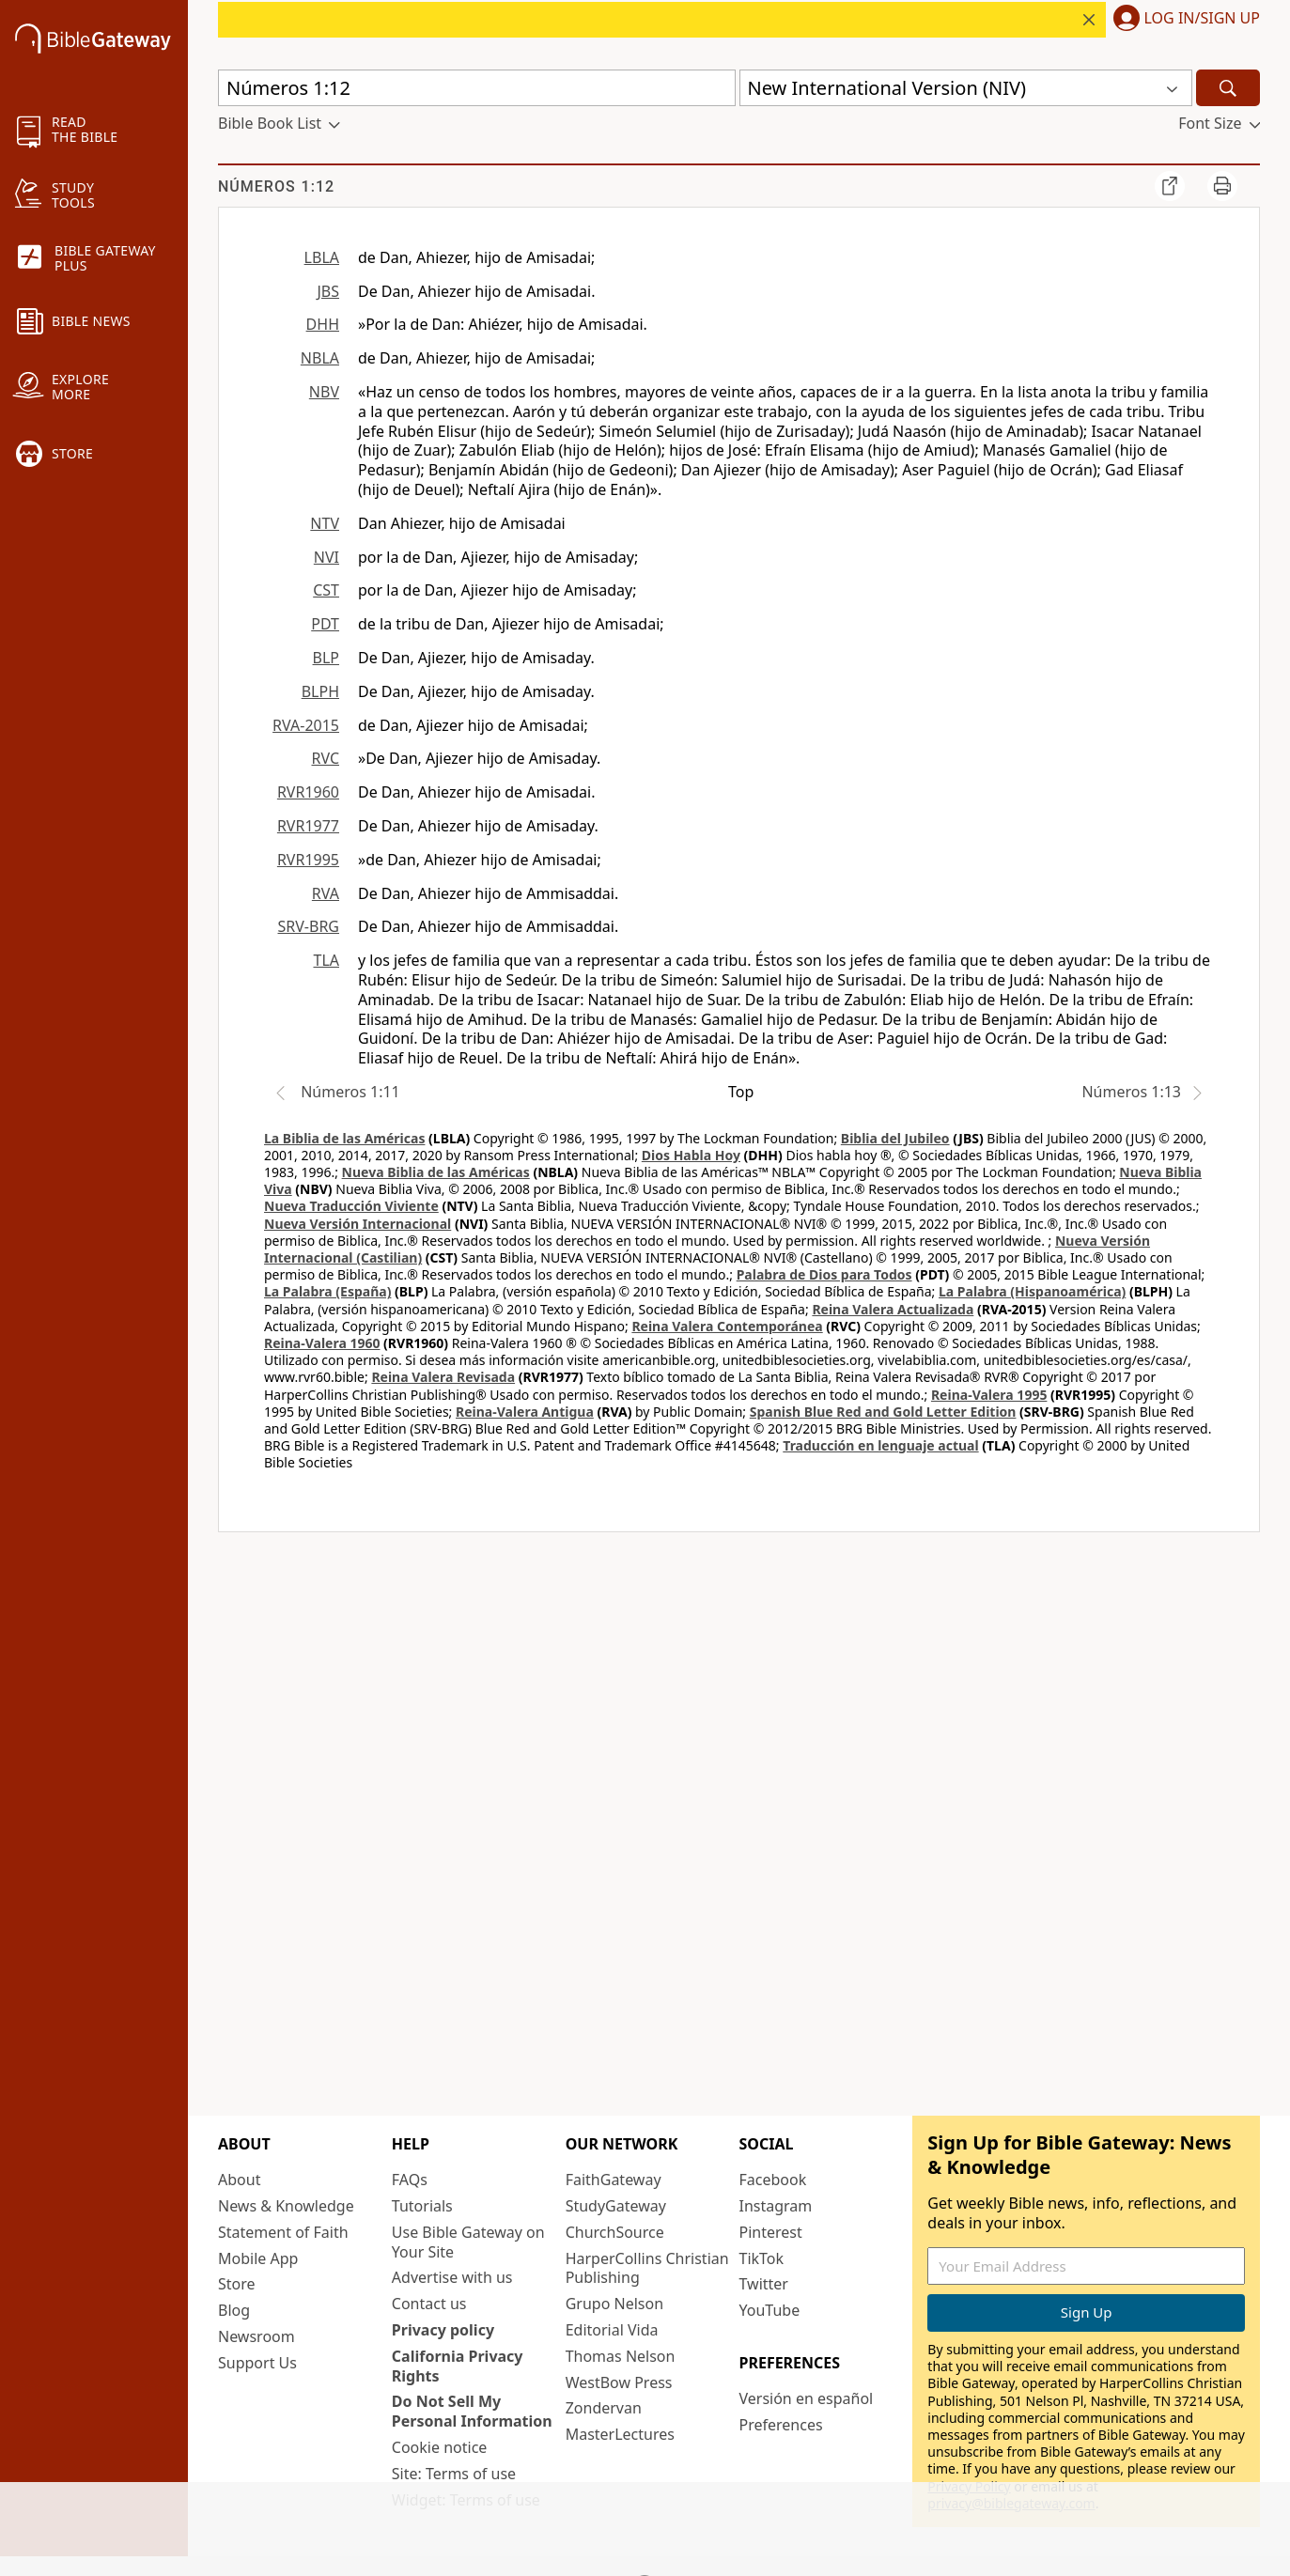  What do you see at coordinates (436, 1172) in the screenshot?
I see `Nueva Biblia de las Américas` at bounding box center [436, 1172].